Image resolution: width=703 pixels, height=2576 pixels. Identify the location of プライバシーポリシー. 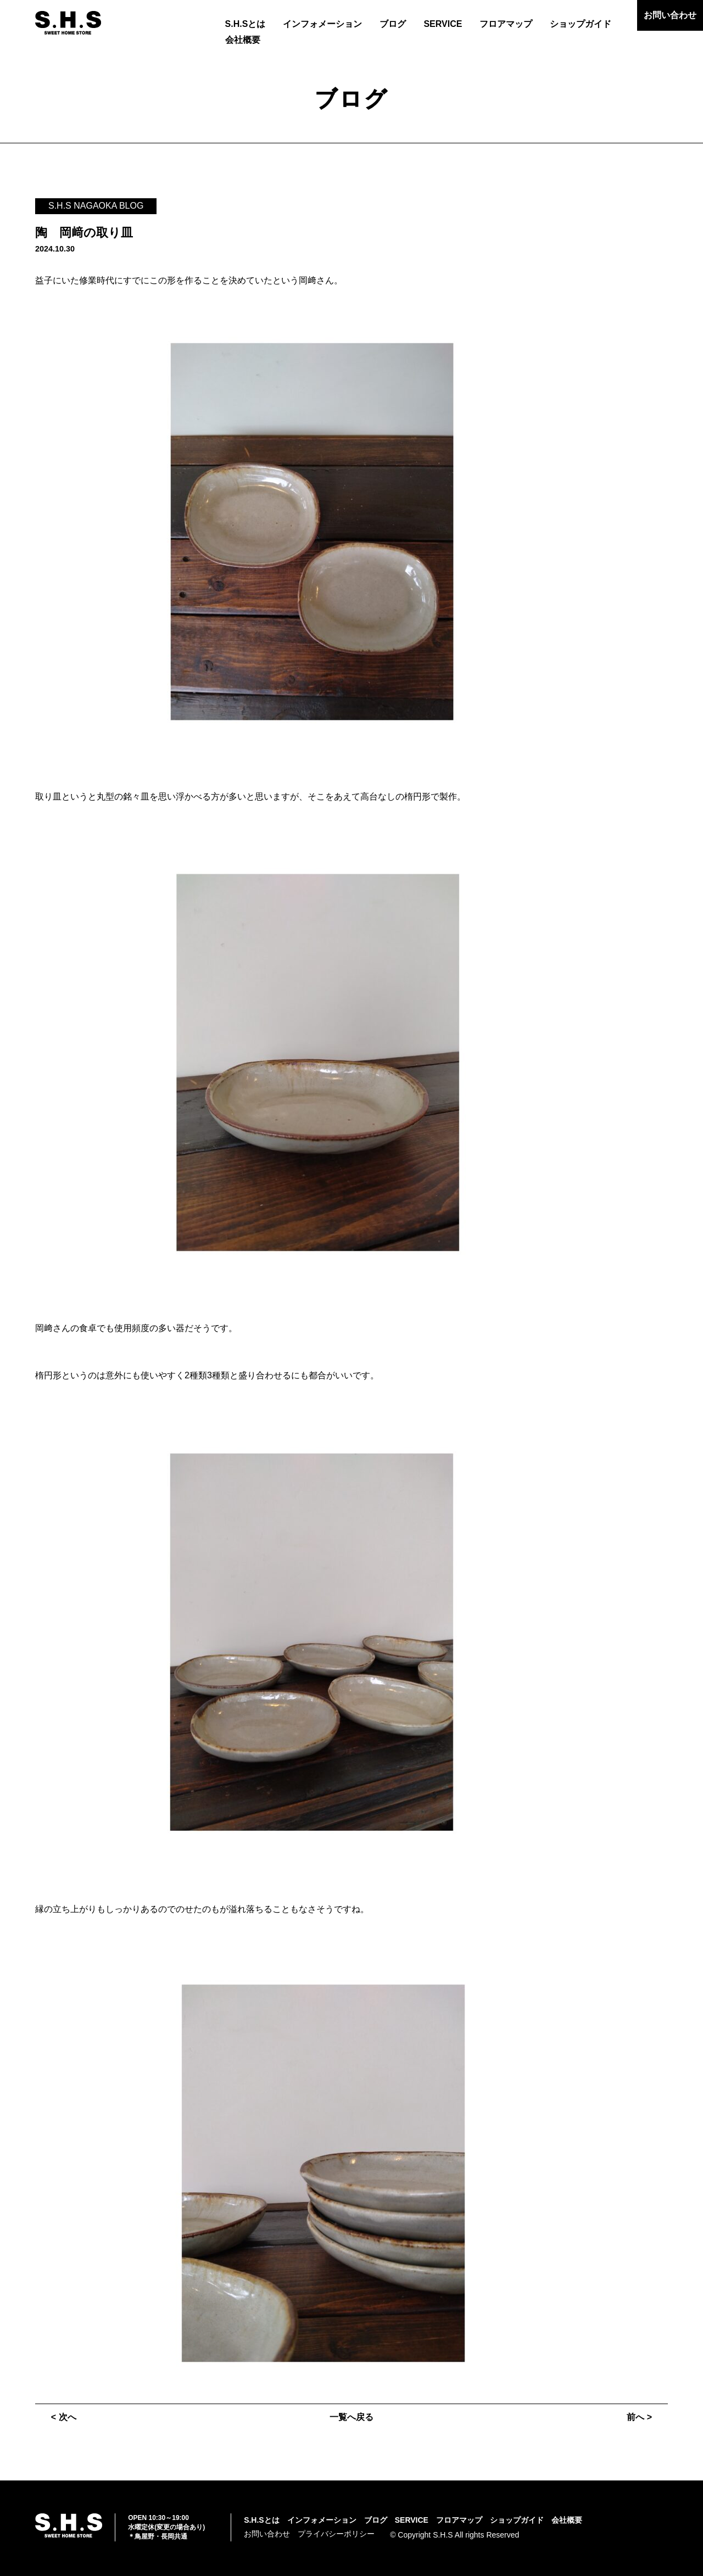
(336, 2533).